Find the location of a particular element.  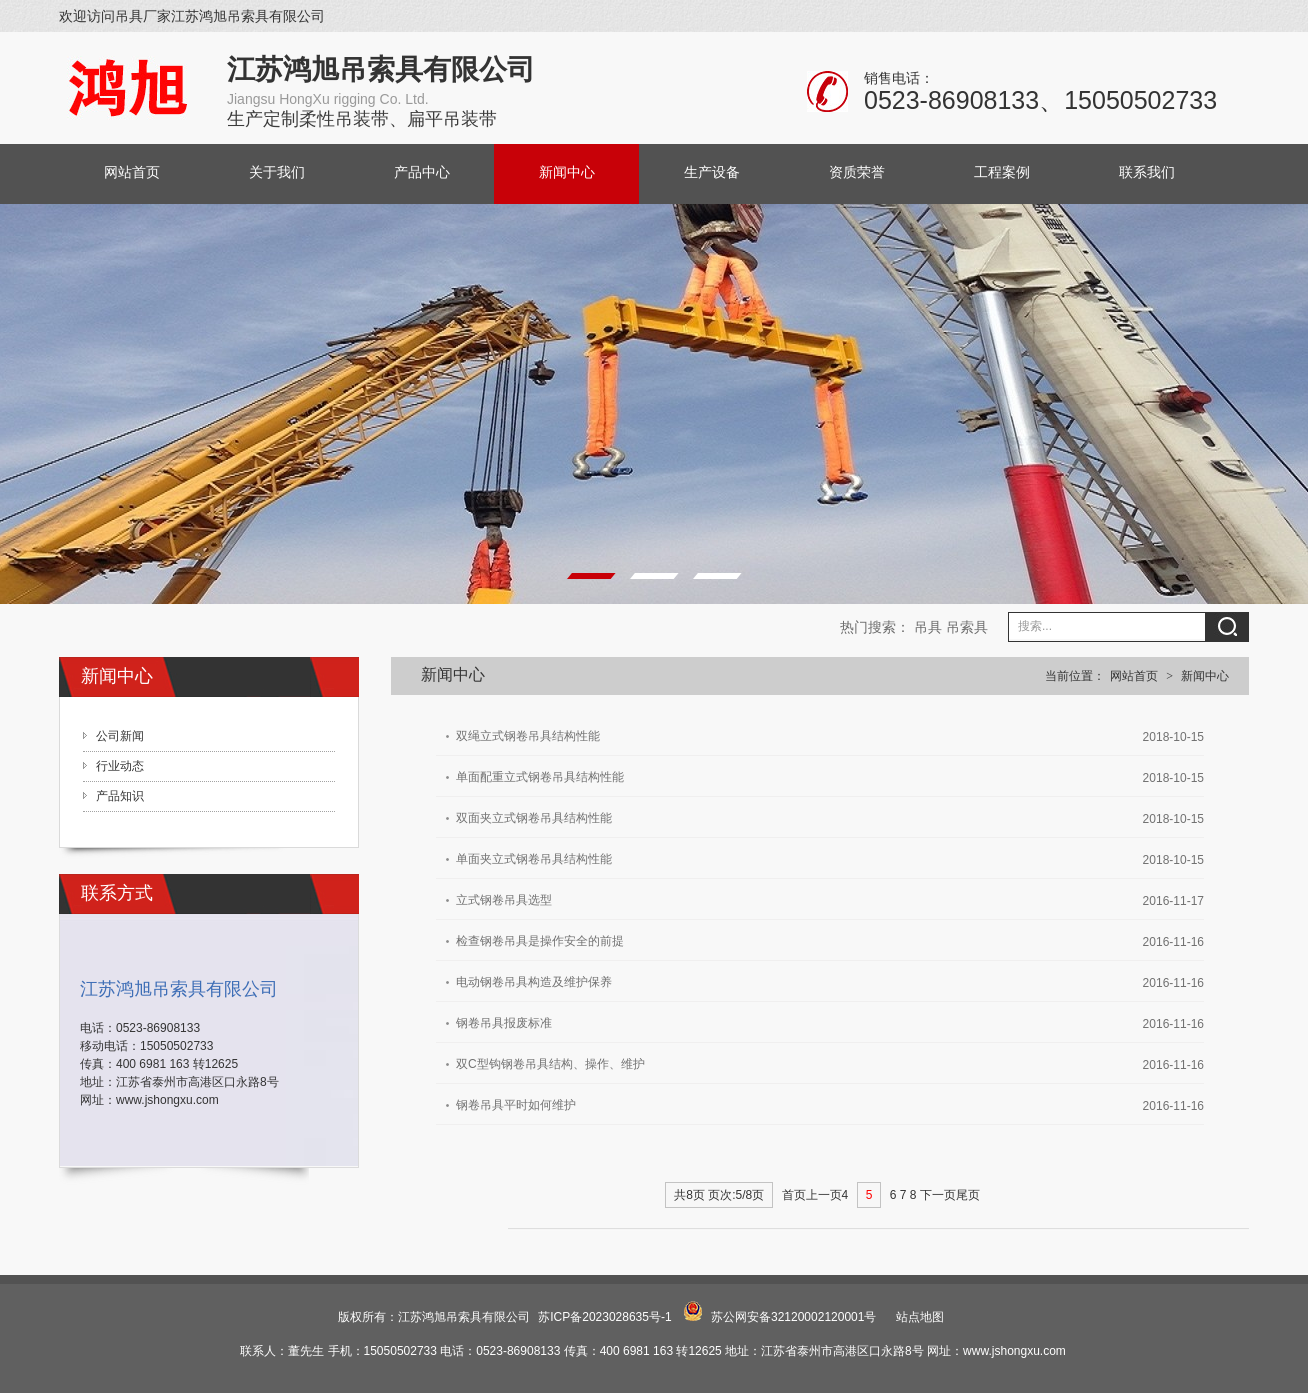

联系我们 is located at coordinates (1147, 172).